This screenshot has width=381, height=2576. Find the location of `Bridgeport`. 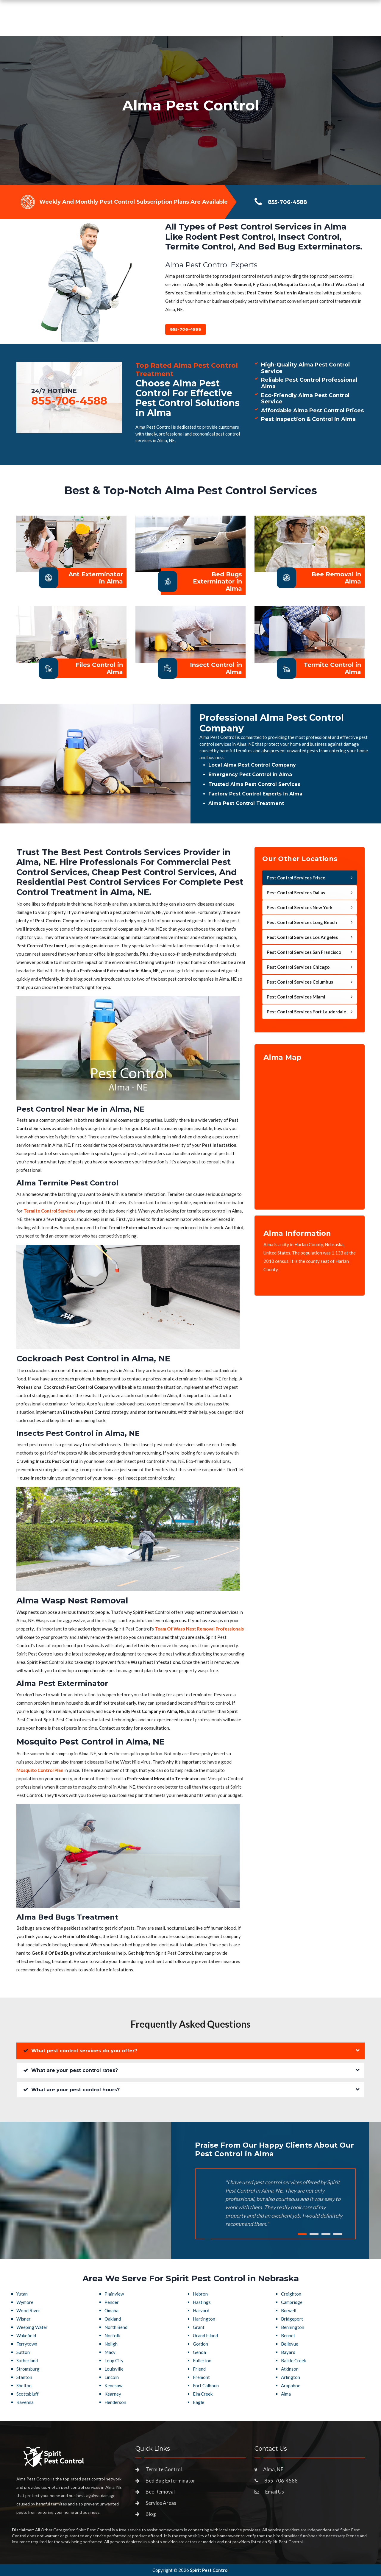

Bridgeport is located at coordinates (292, 2318).